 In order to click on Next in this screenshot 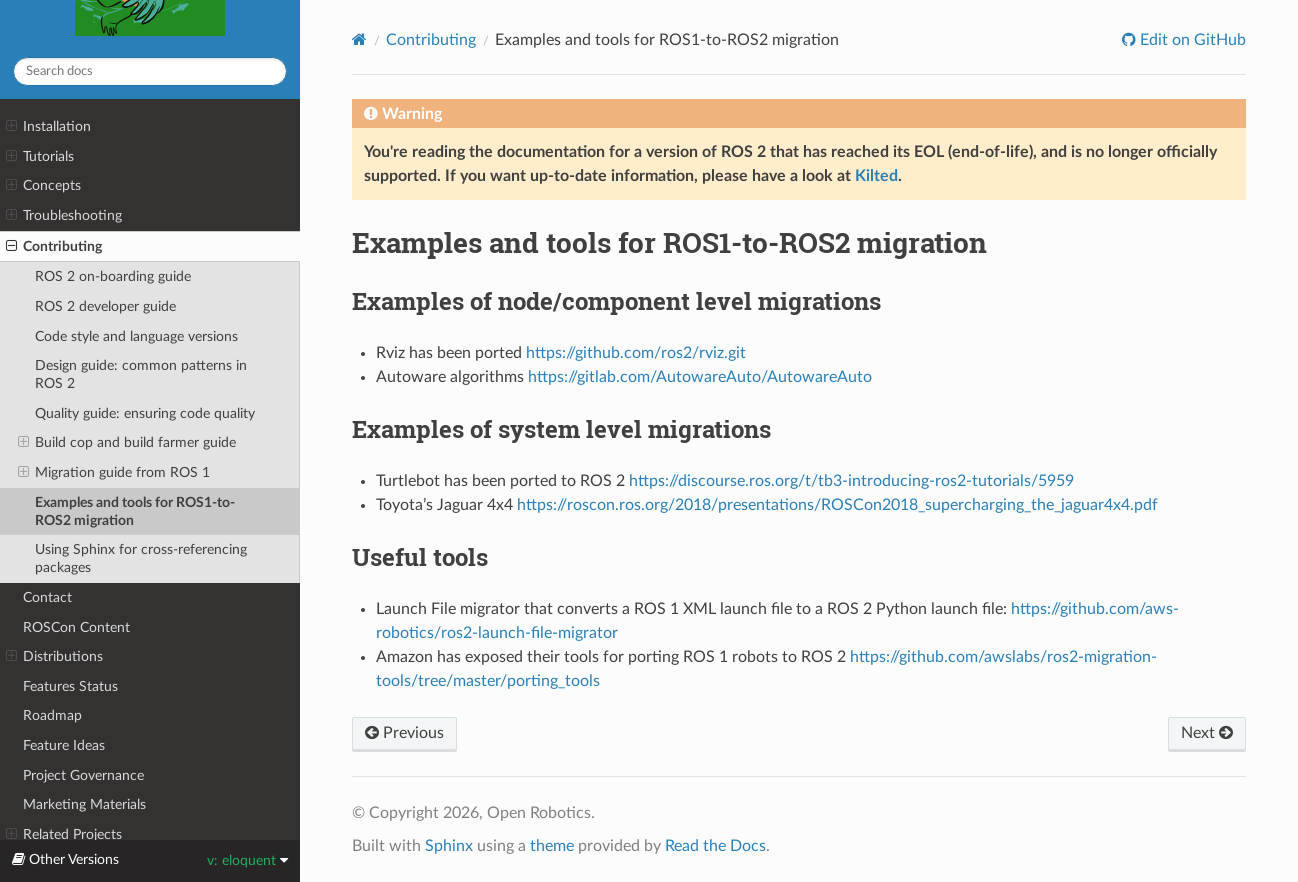, I will do `click(1207, 733)`.